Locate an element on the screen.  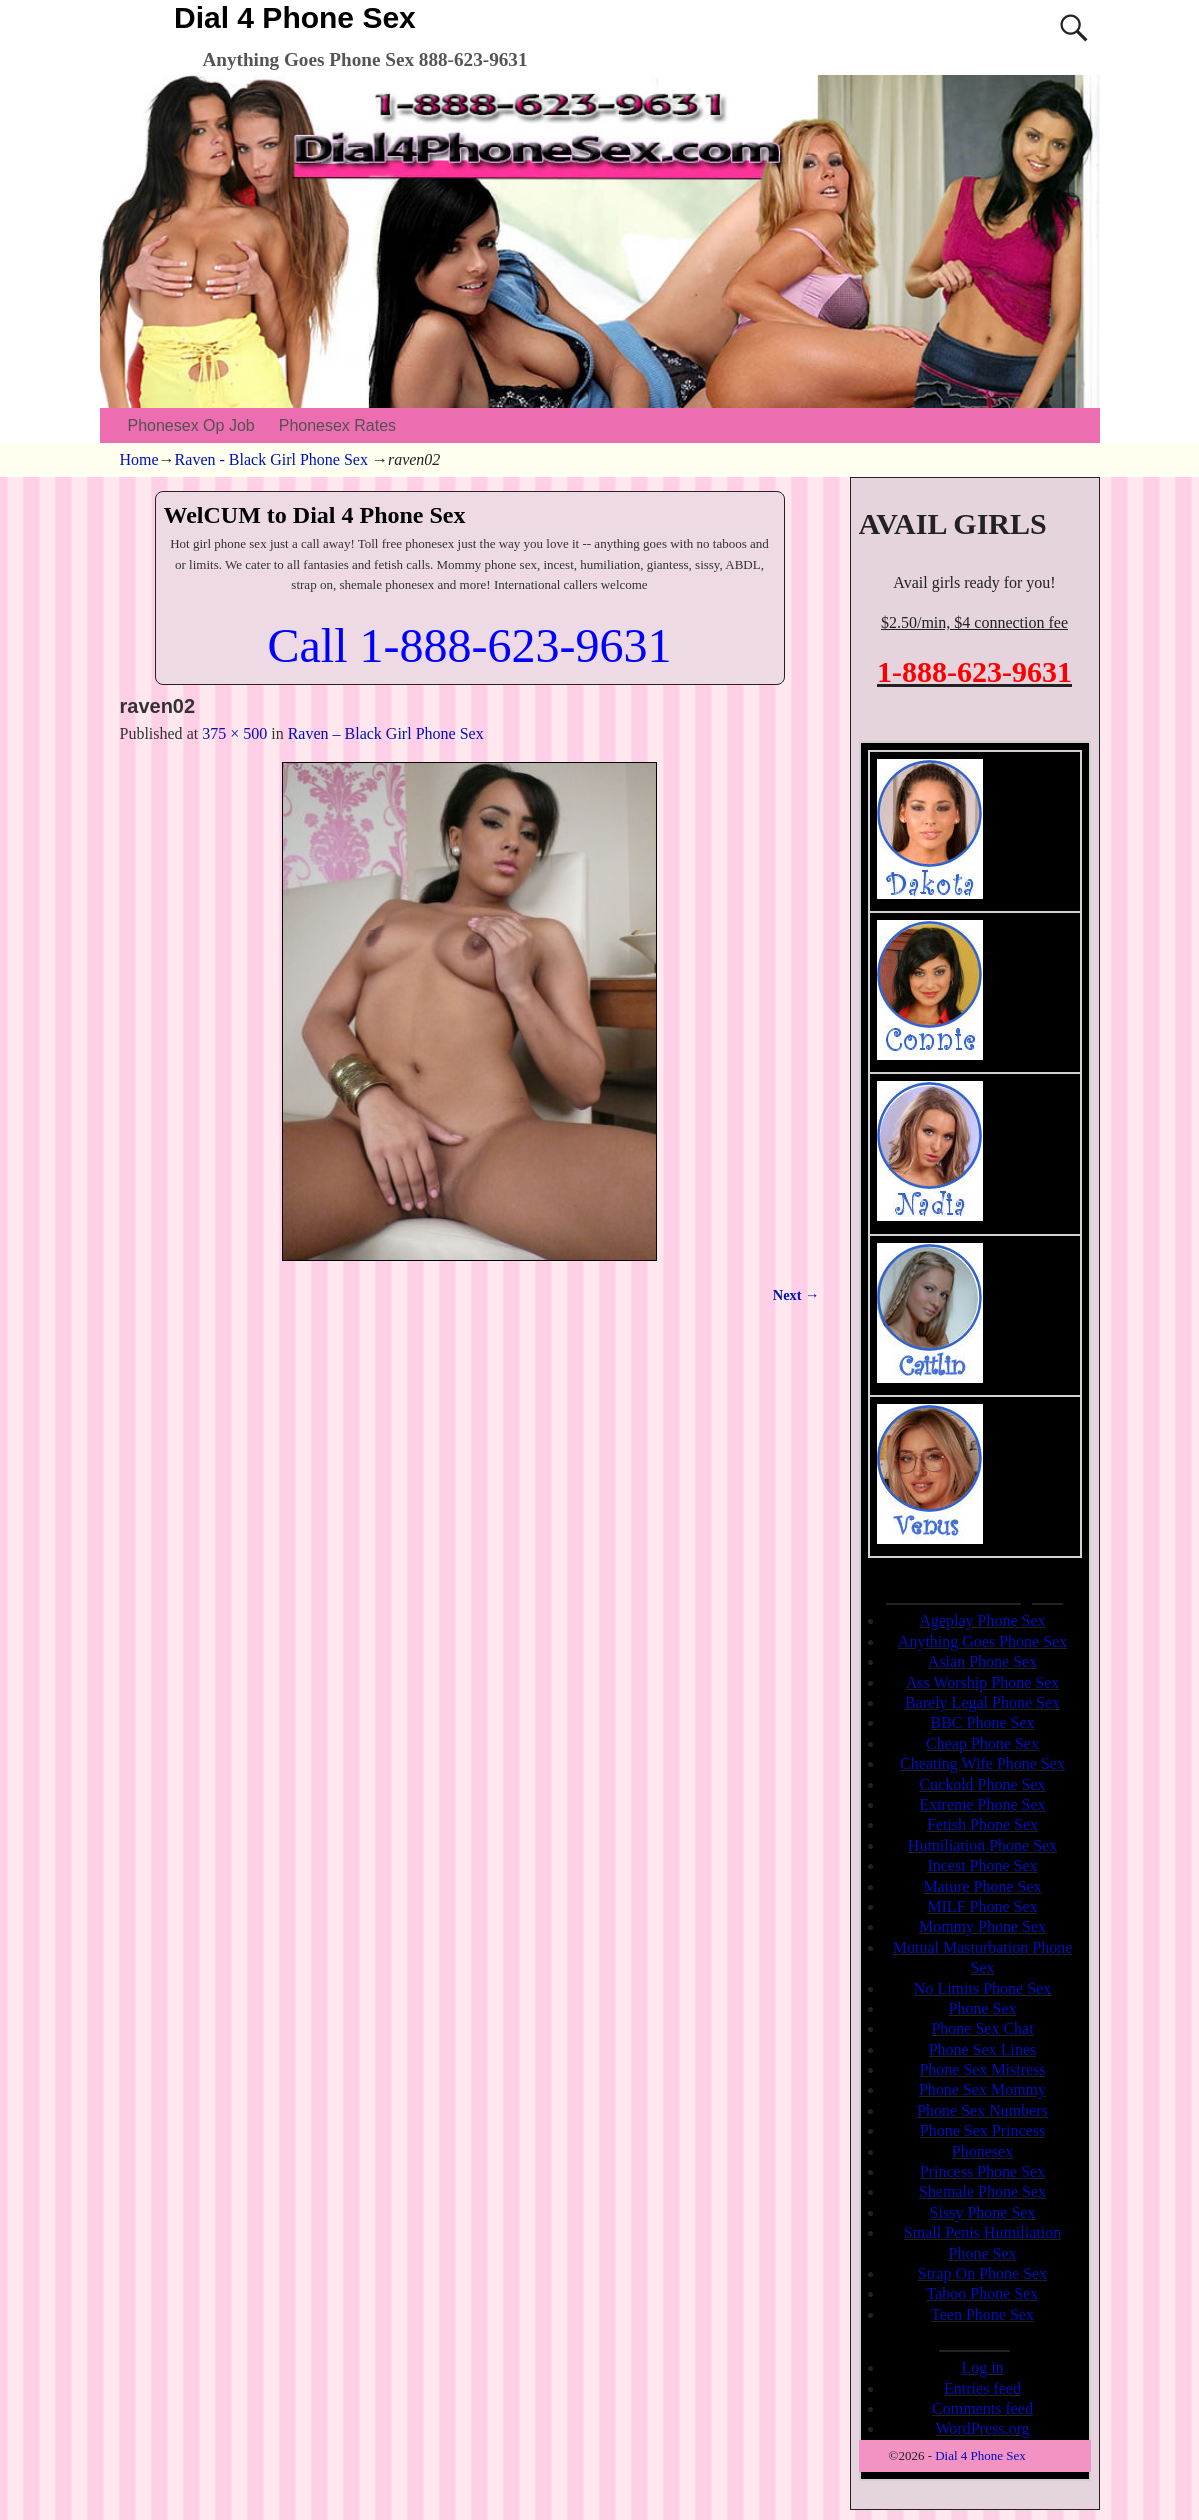
Phonesex is located at coordinates (982, 2151).